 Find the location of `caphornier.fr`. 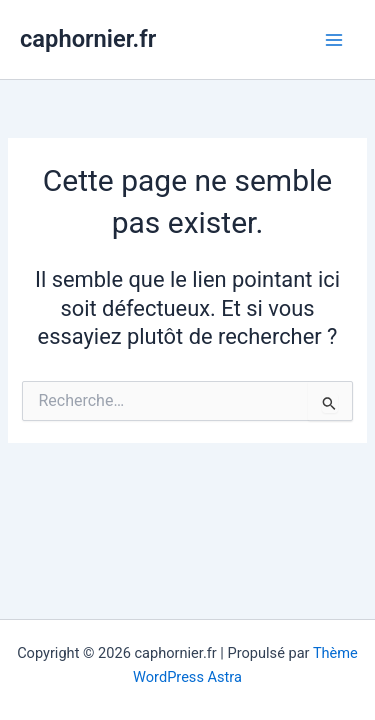

caphornier.fr is located at coordinates (88, 39).